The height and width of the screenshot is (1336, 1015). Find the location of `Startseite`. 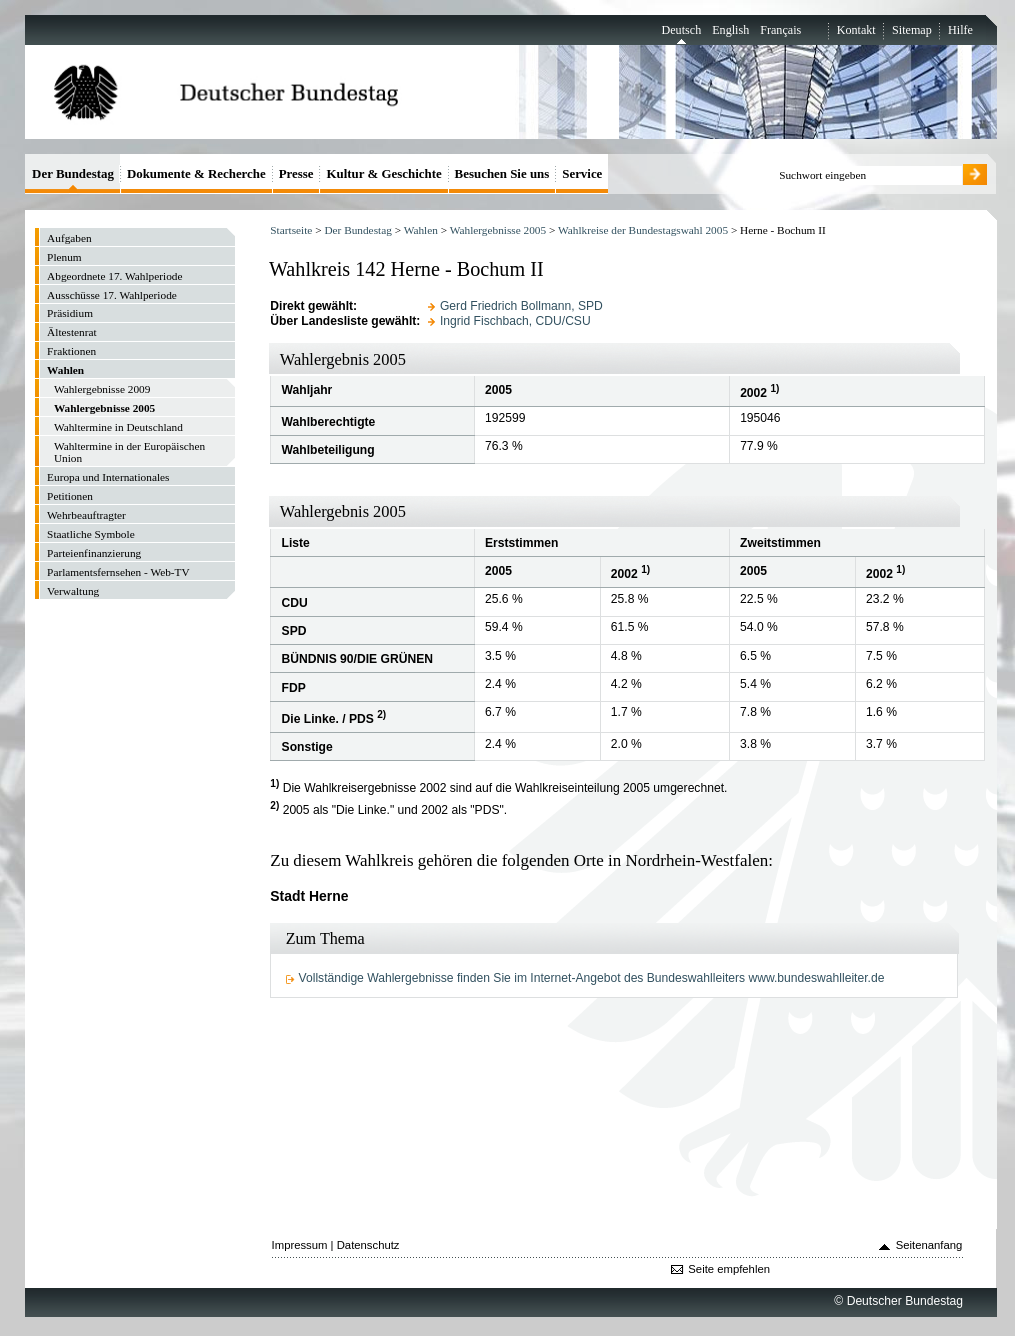

Startseite is located at coordinates (291, 230).